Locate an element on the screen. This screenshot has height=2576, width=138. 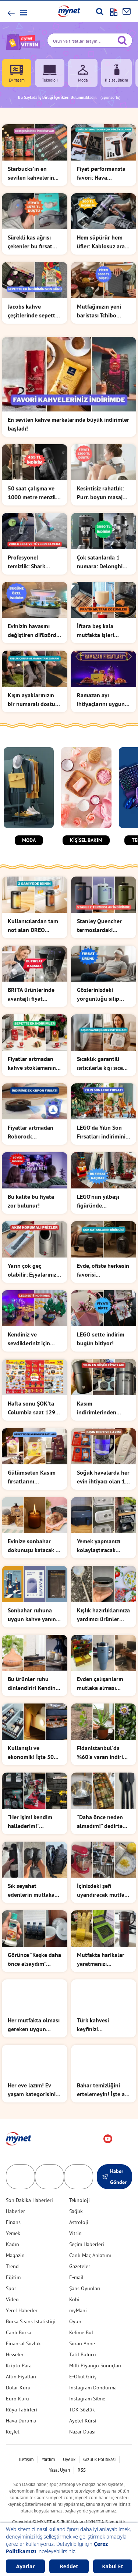
50 saat çalışma ve 1000 metre menzil: Bix el feneri indirimde is located at coordinates (32, 493).